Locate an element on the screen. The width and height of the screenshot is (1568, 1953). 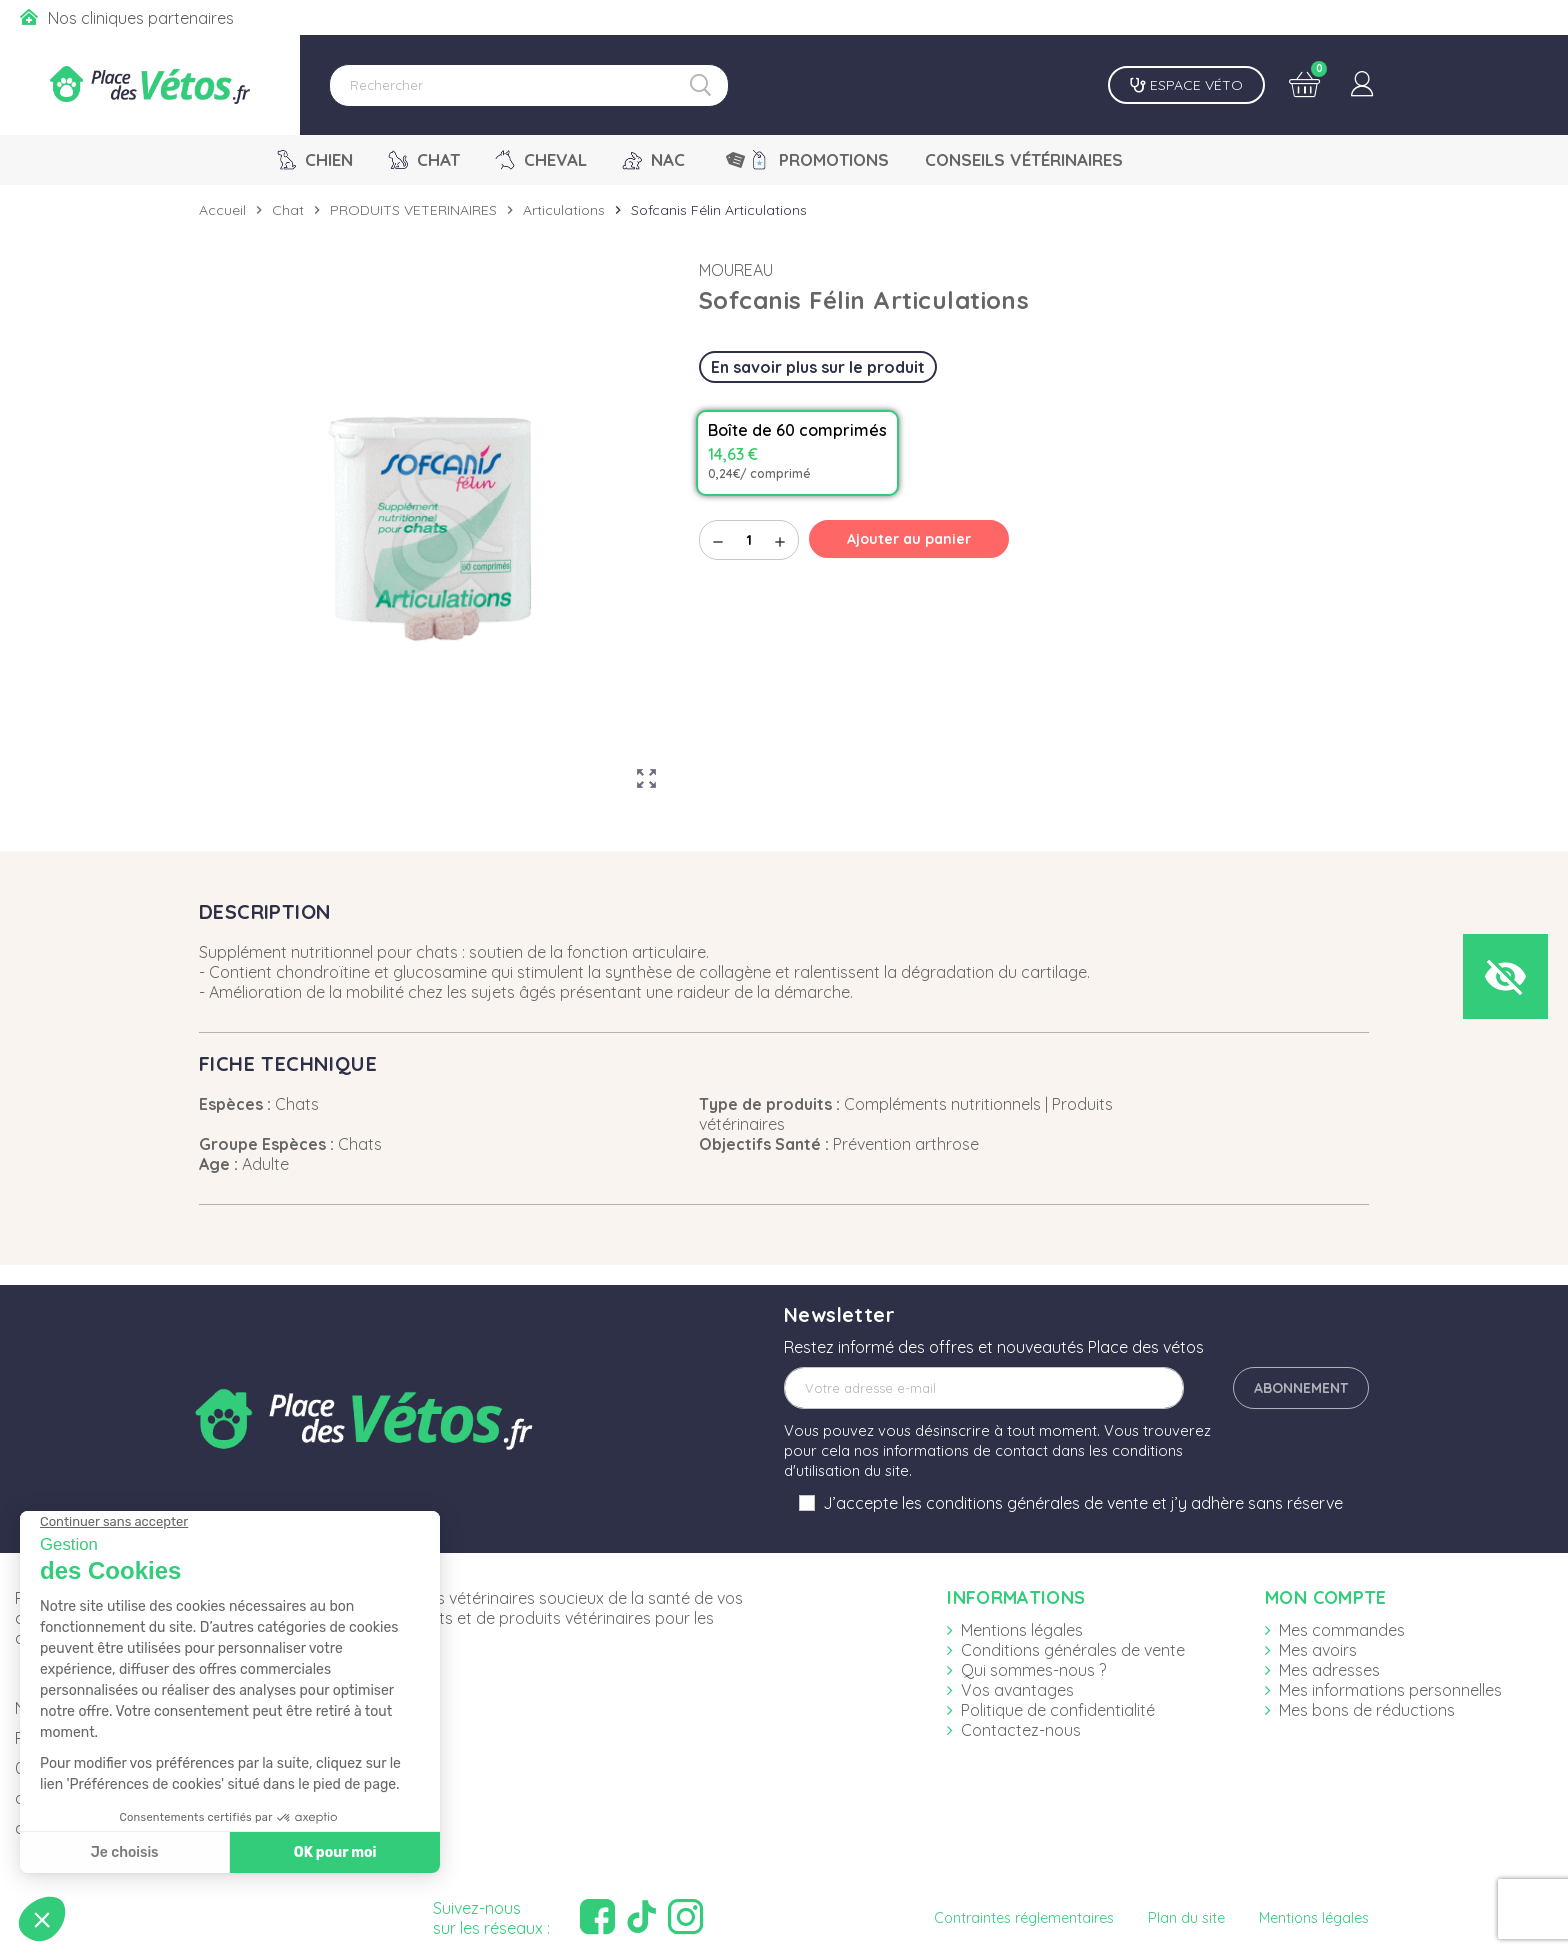
Contraintes réglementaires is located at coordinates (1024, 1918).